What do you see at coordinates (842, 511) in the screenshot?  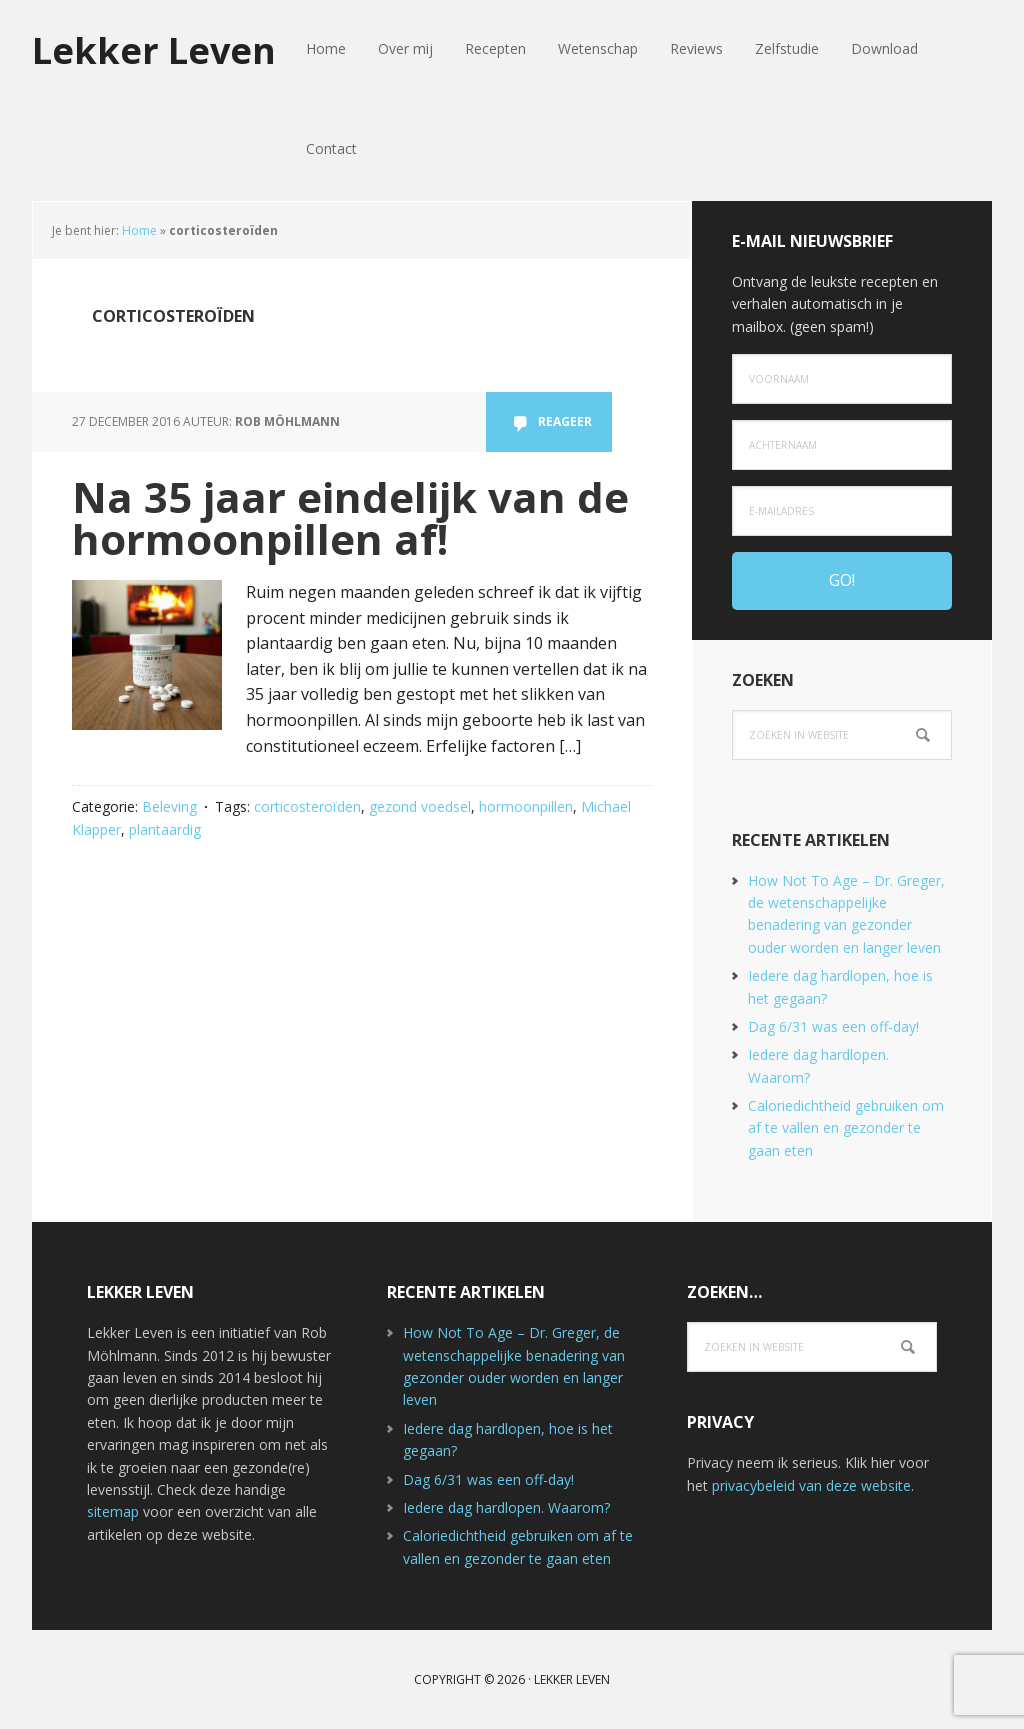 I see `[e-mailadres]` at bounding box center [842, 511].